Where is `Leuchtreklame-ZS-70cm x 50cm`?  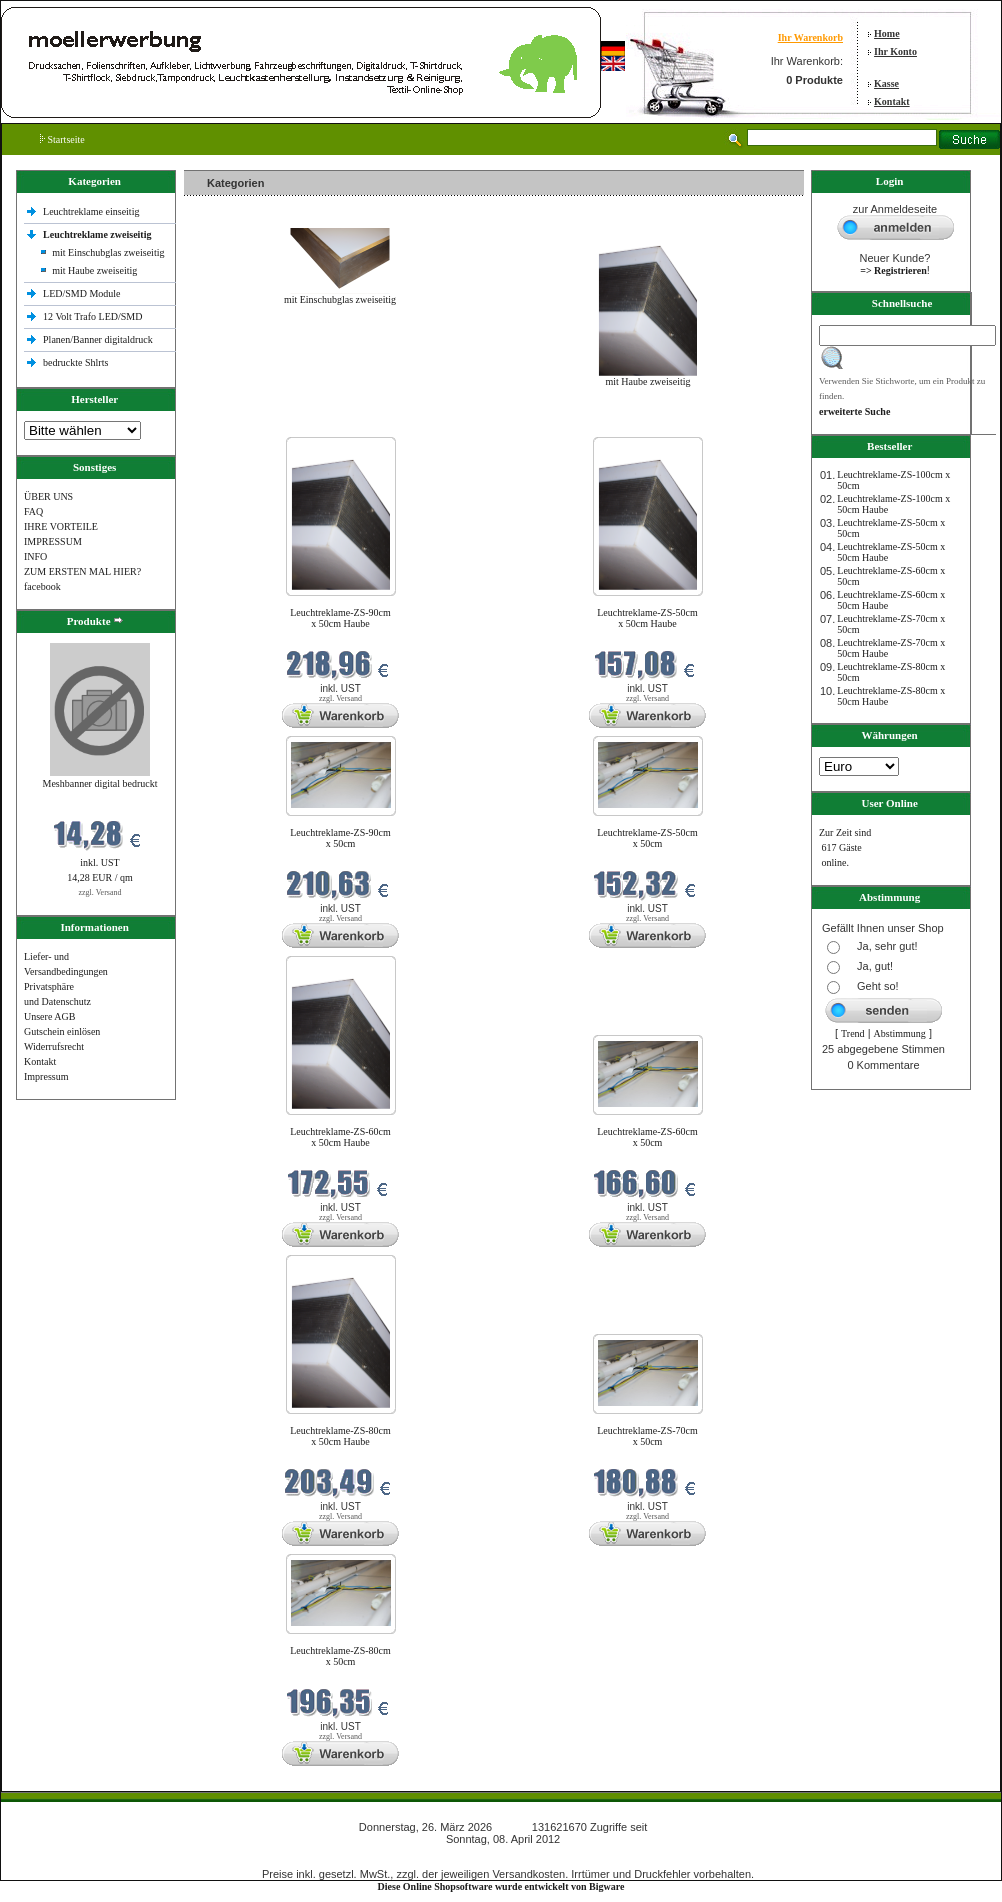 Leuchtreklame-ZS-70cm x 50cm is located at coordinates (647, 1436).